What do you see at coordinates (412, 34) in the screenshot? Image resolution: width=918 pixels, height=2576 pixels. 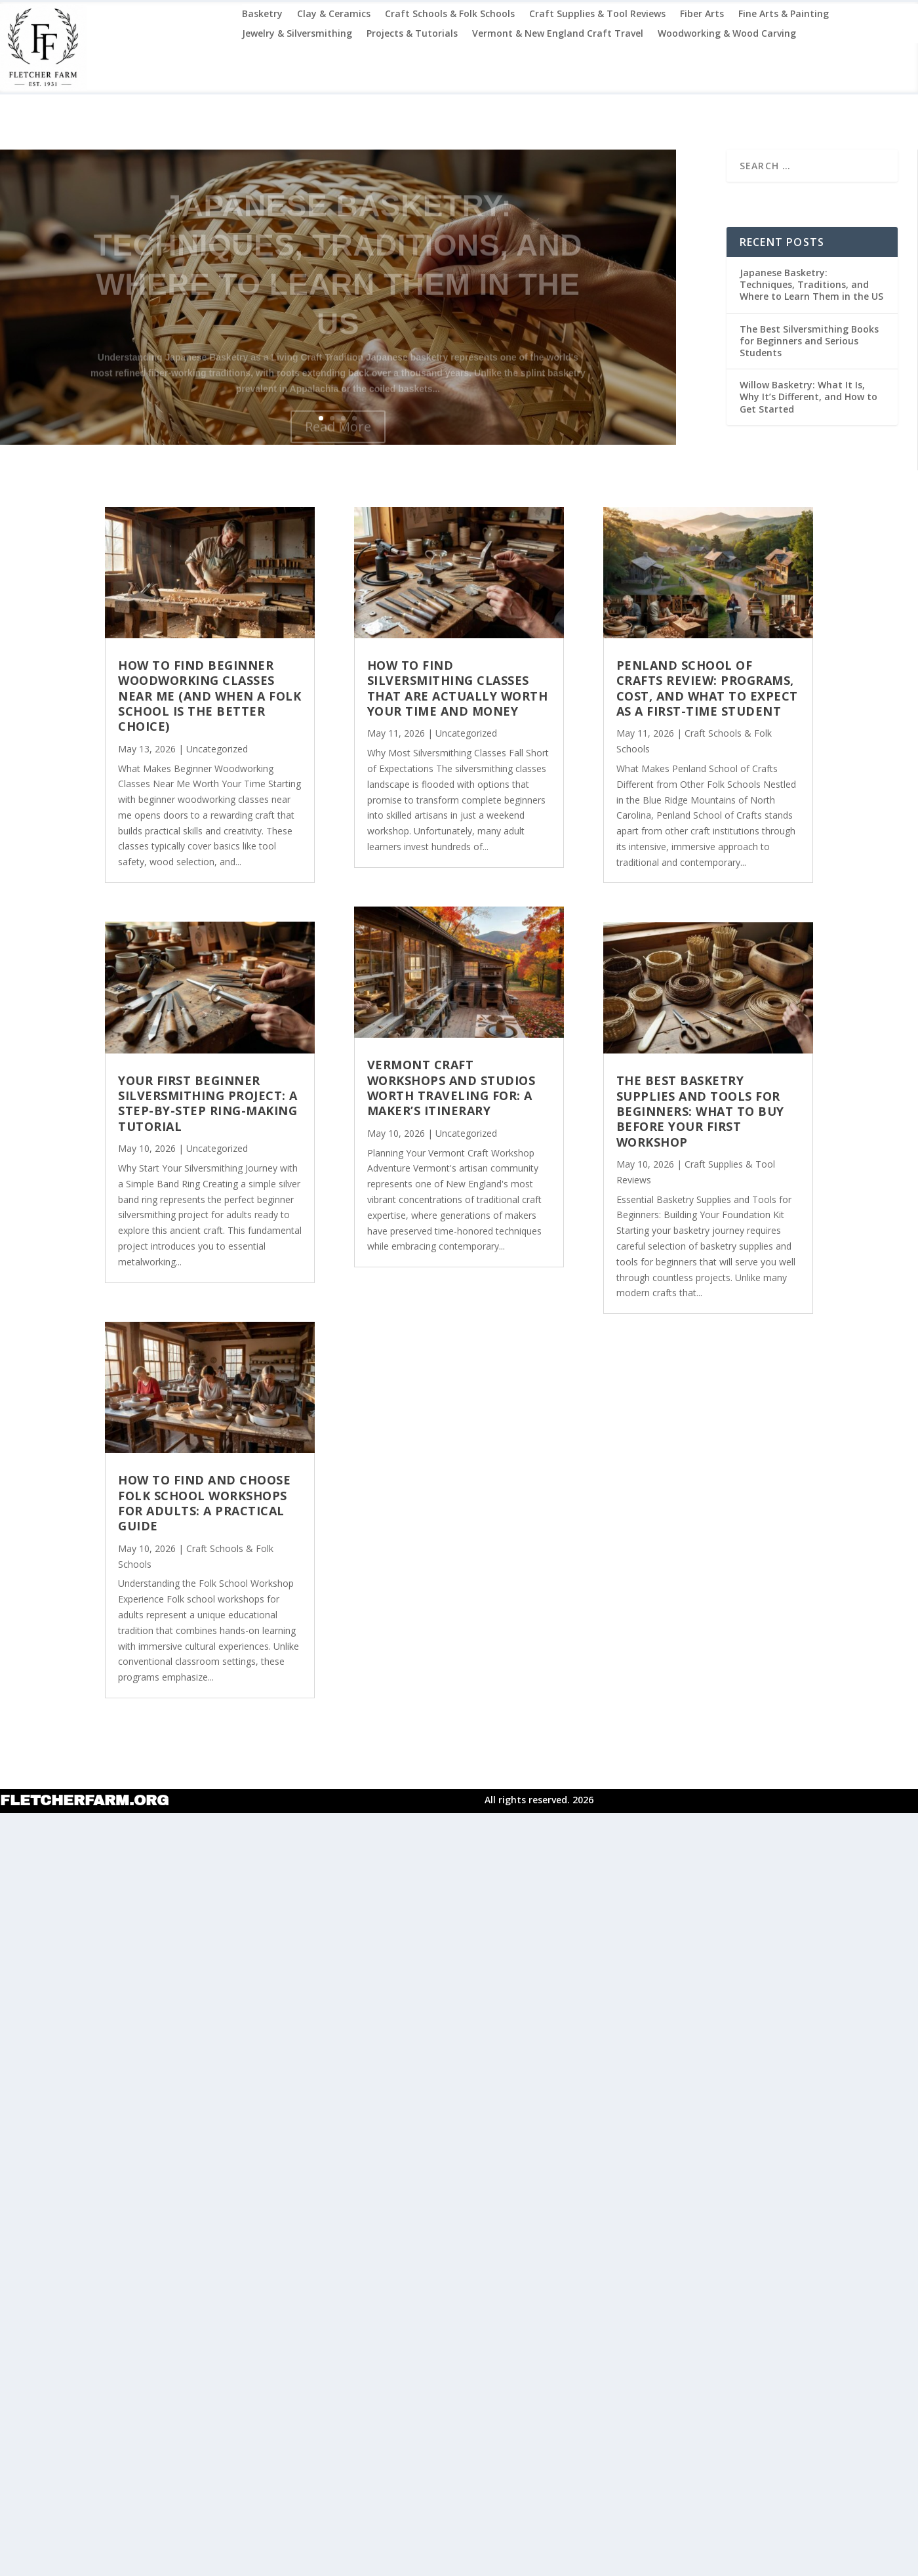 I see `Projects & Tutorials` at bounding box center [412, 34].